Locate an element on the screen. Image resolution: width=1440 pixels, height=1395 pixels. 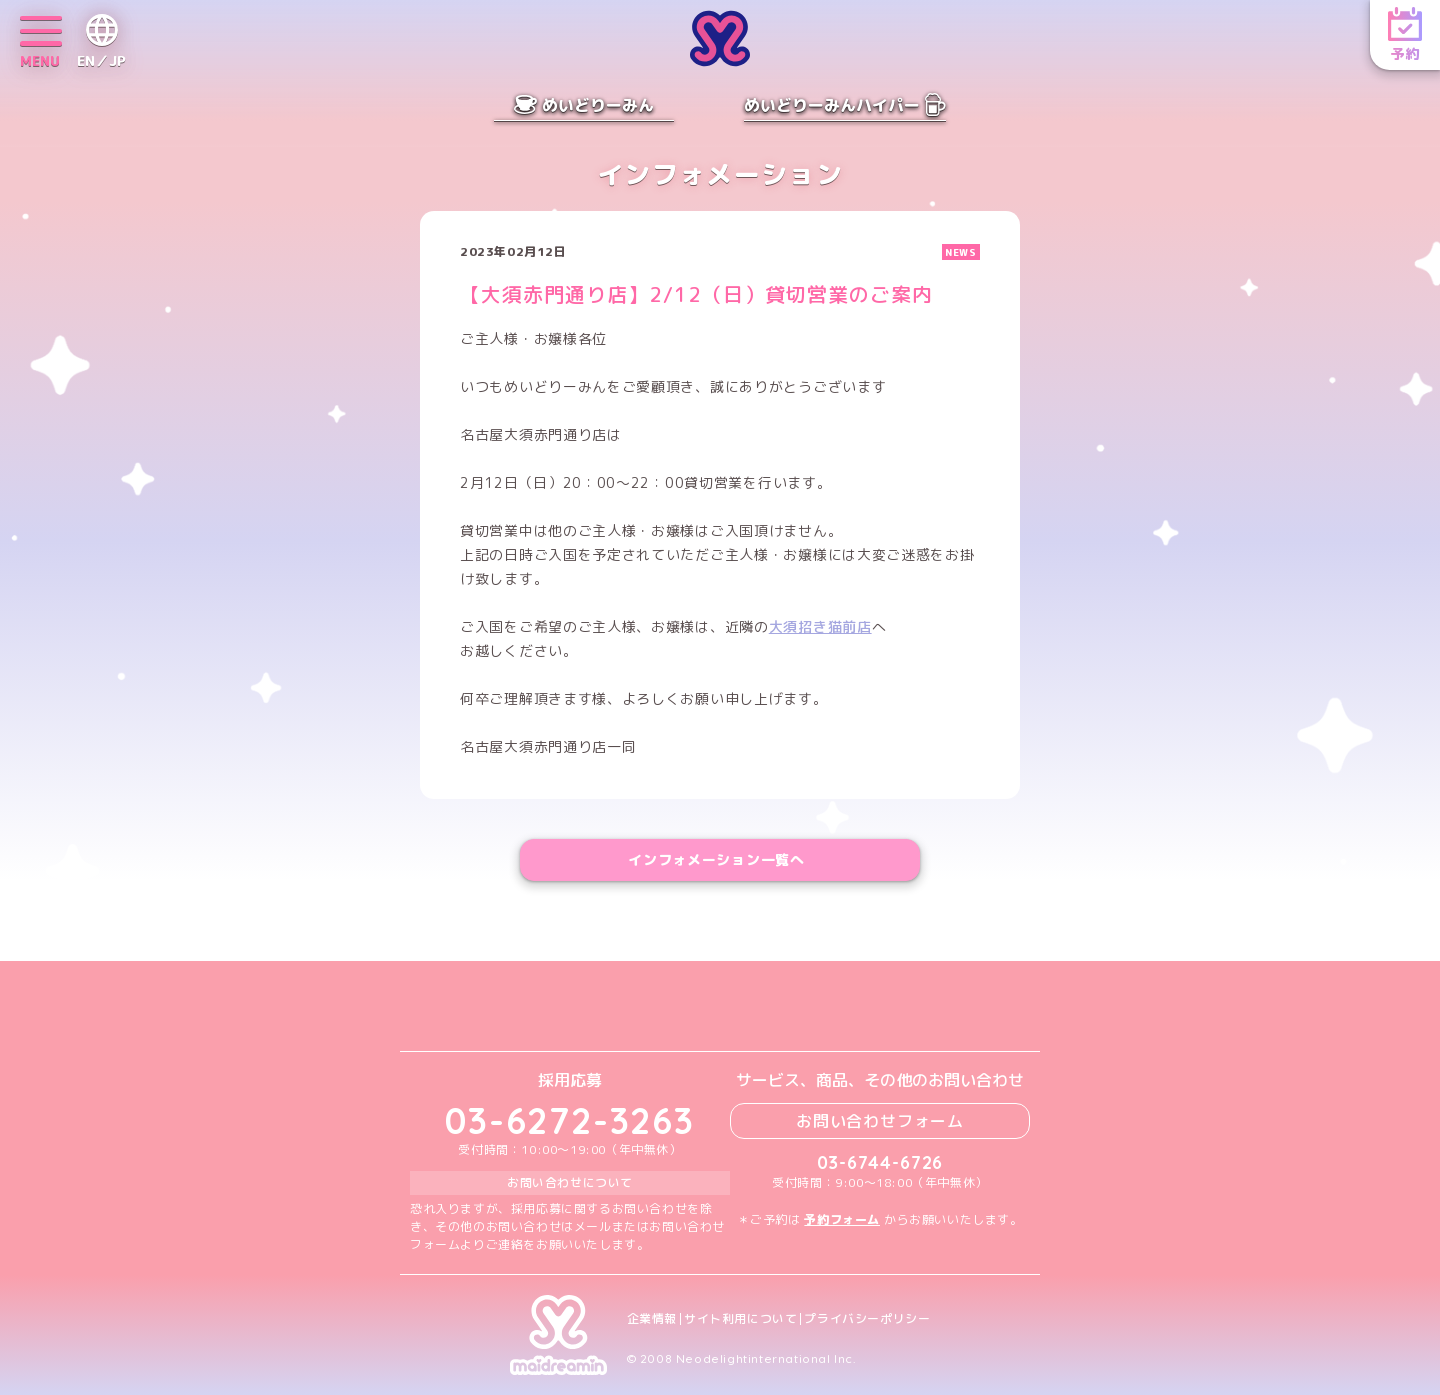
大須招き猫前店 is located at coordinates (820, 626).